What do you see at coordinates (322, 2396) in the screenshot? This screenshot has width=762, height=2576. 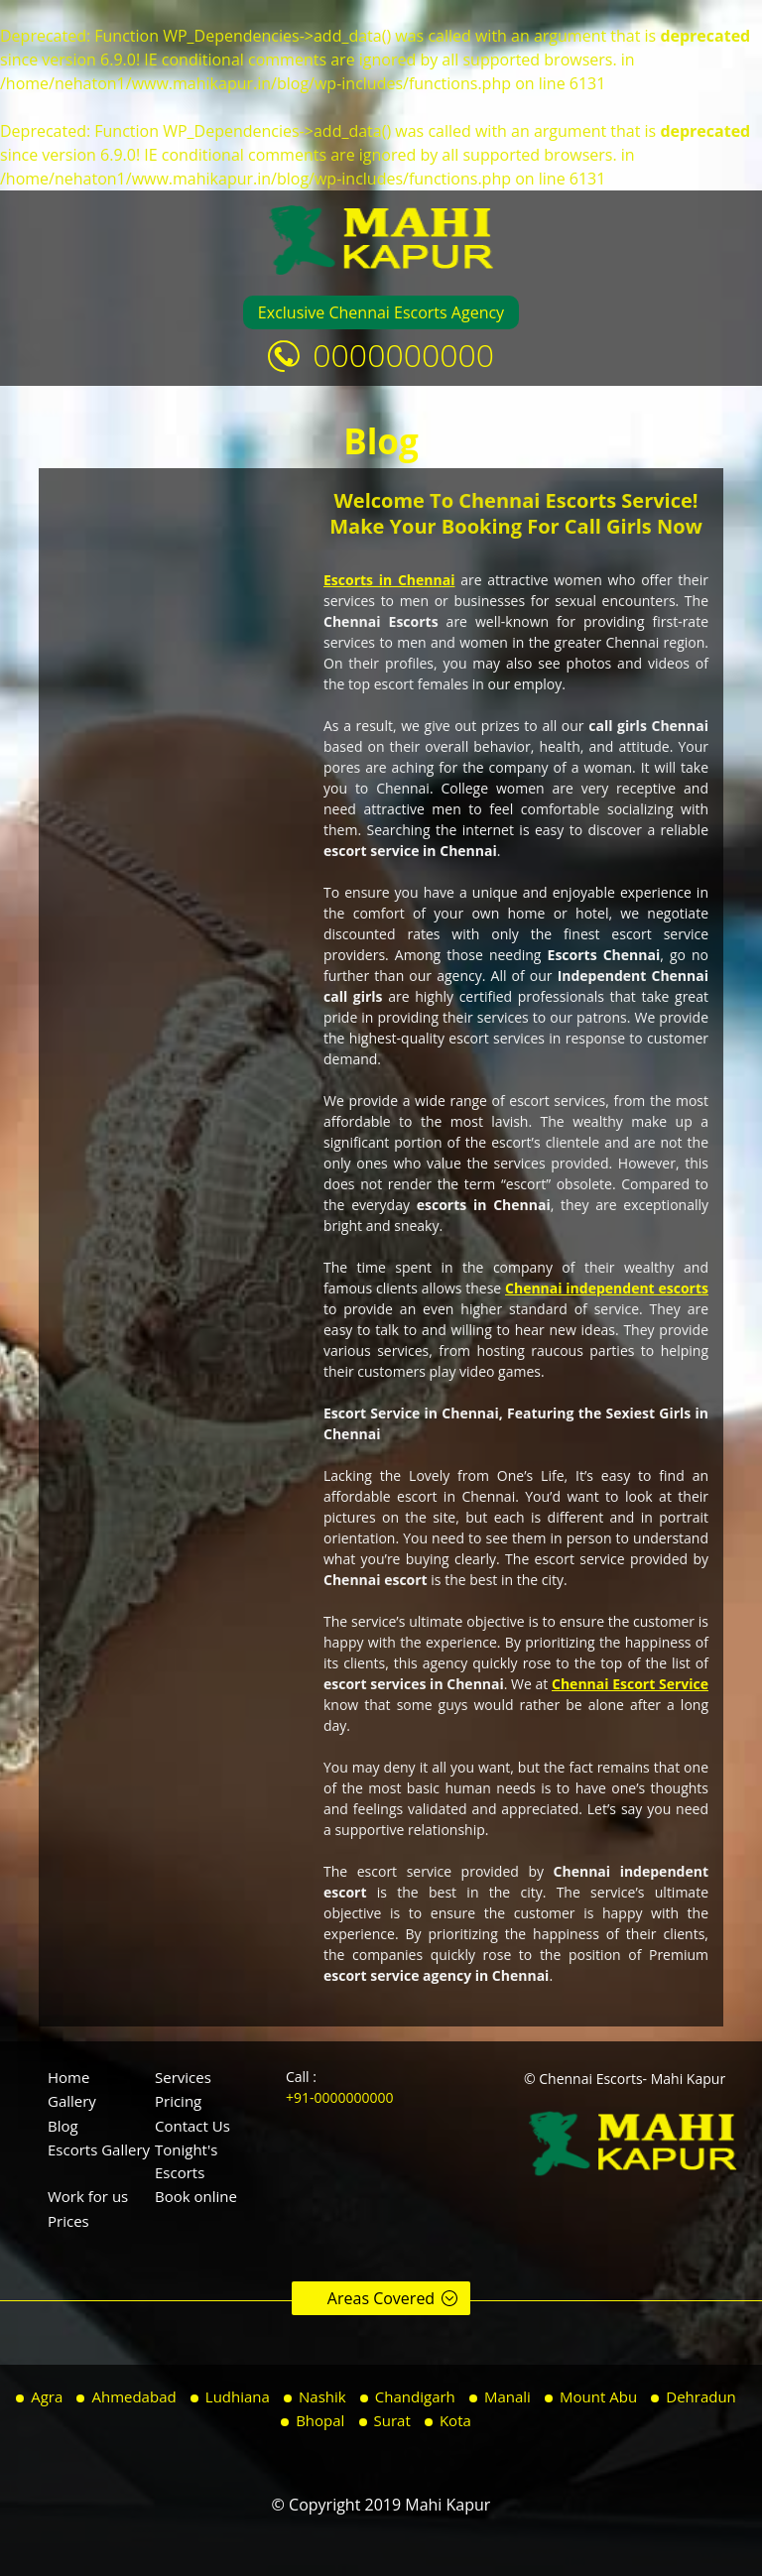 I see `Nashik` at bounding box center [322, 2396].